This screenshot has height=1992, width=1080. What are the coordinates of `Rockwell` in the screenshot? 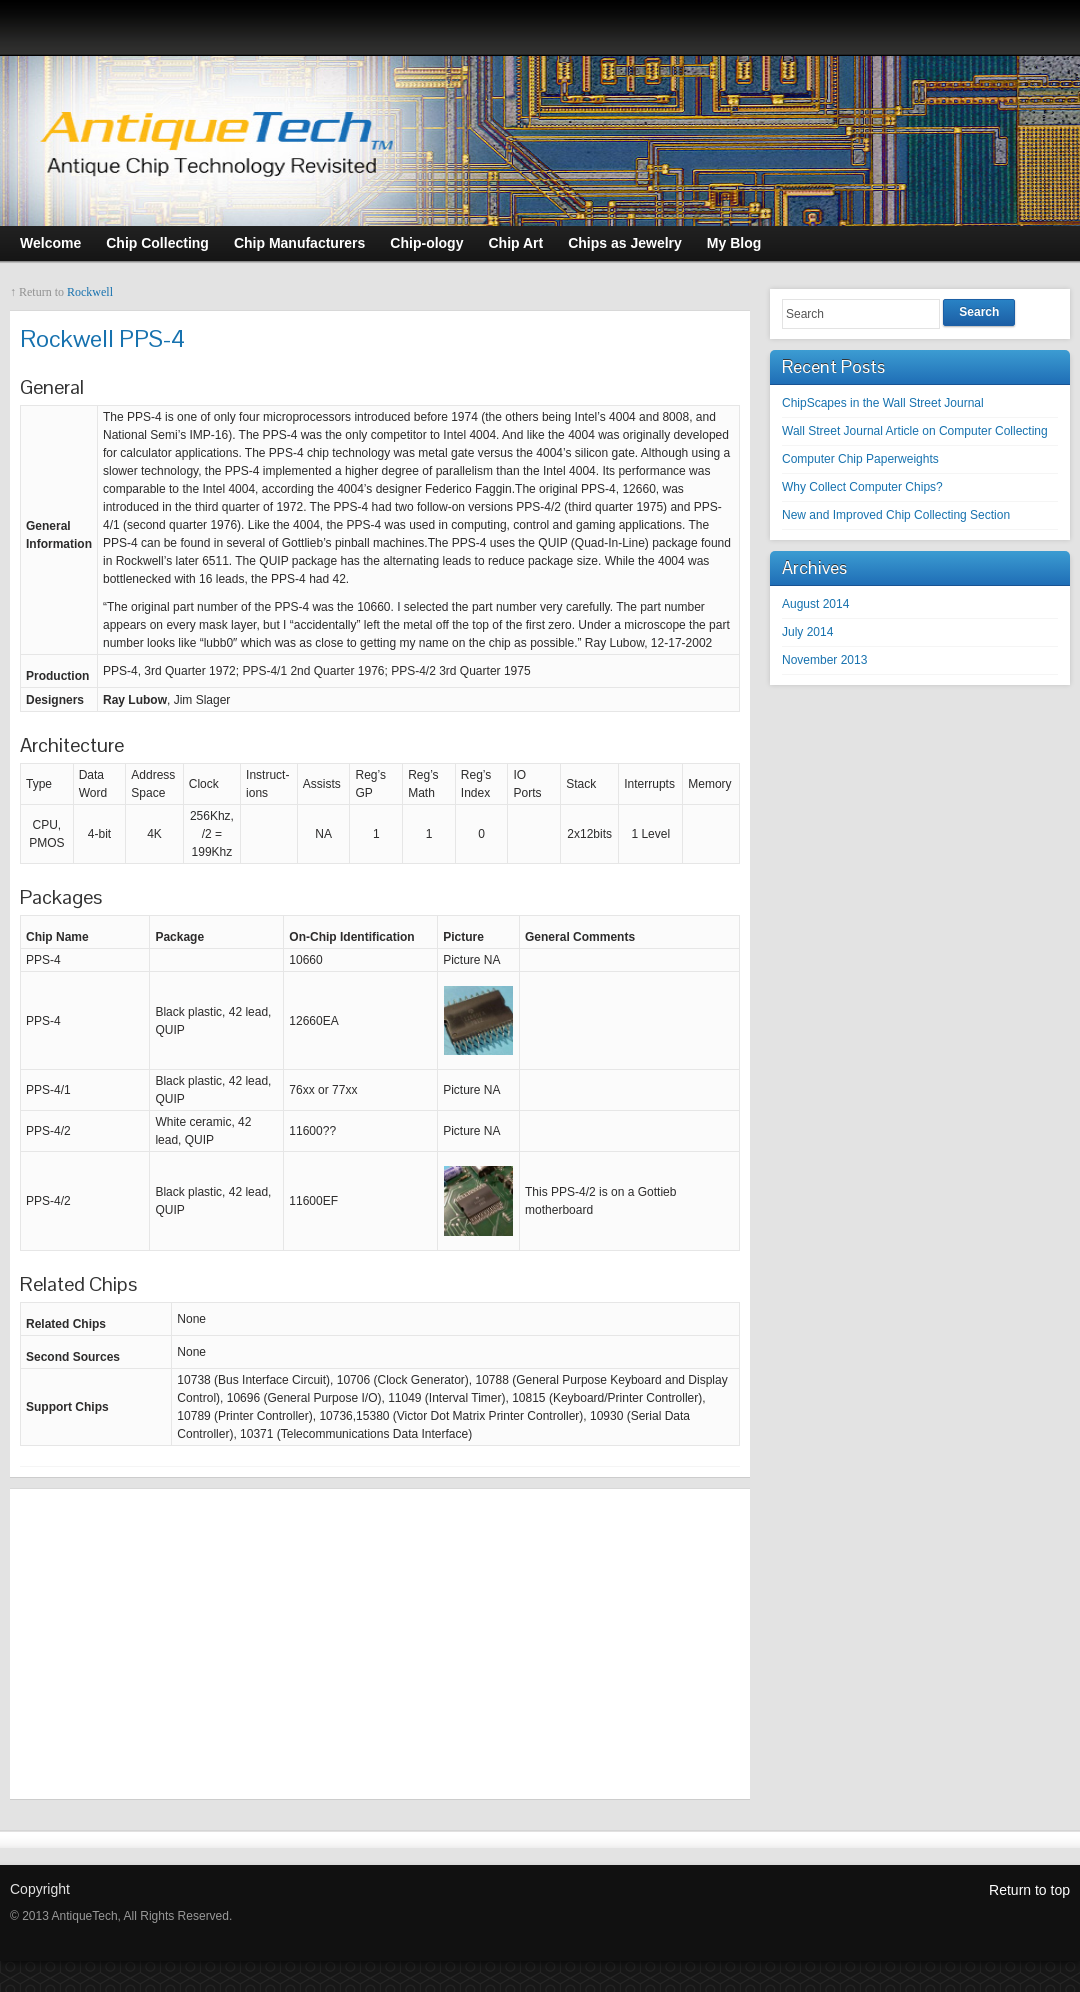 It's located at (90, 292).